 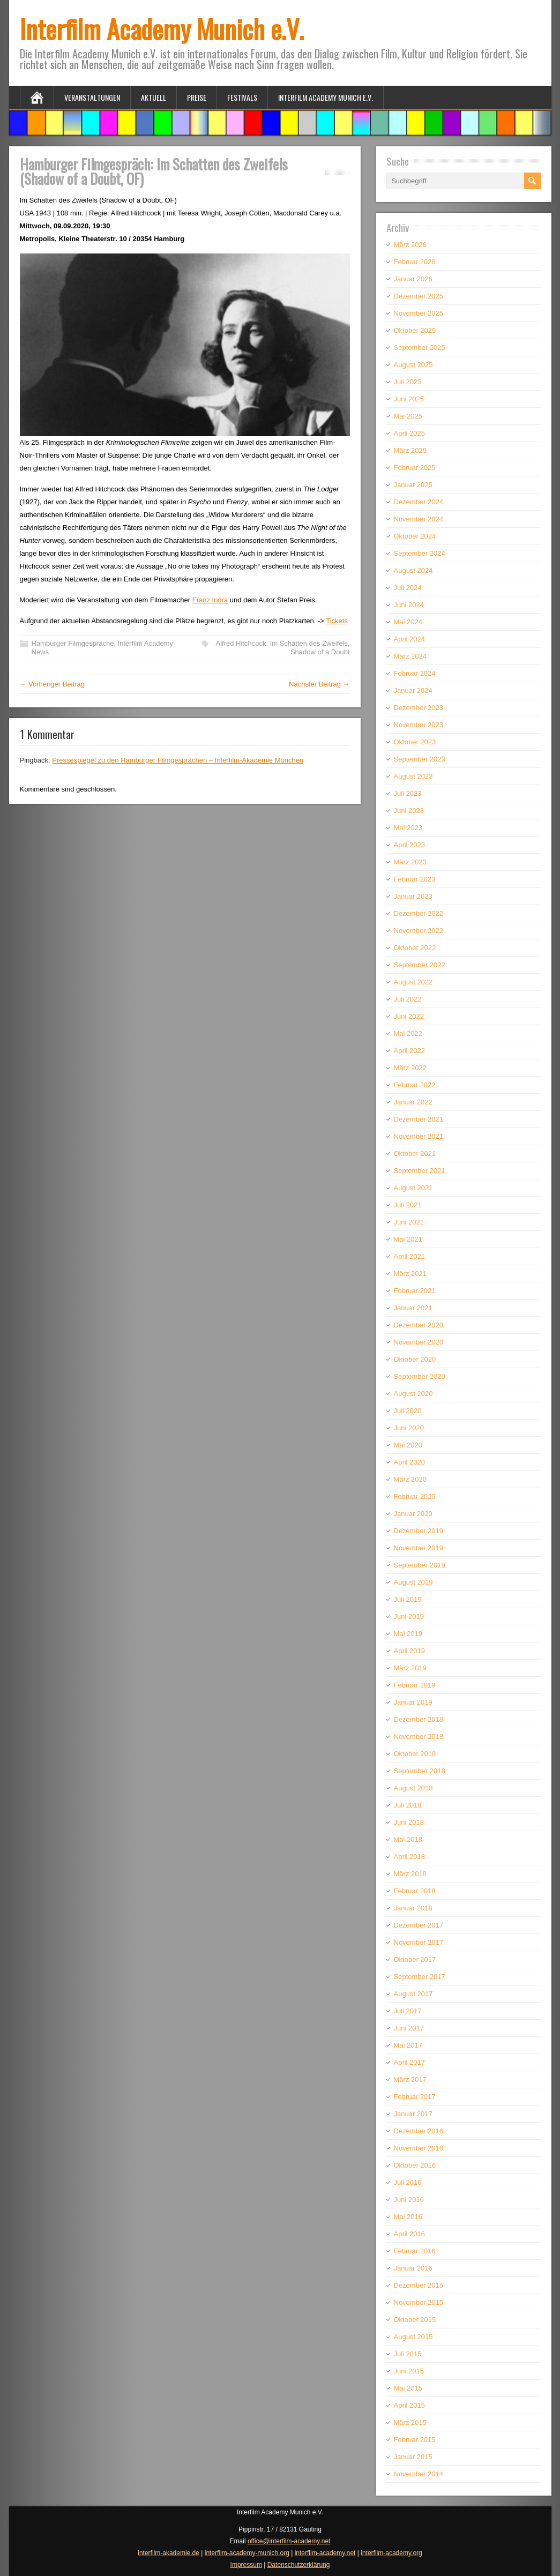 I want to click on Datenschutzerklärung, so click(x=298, y=2564).